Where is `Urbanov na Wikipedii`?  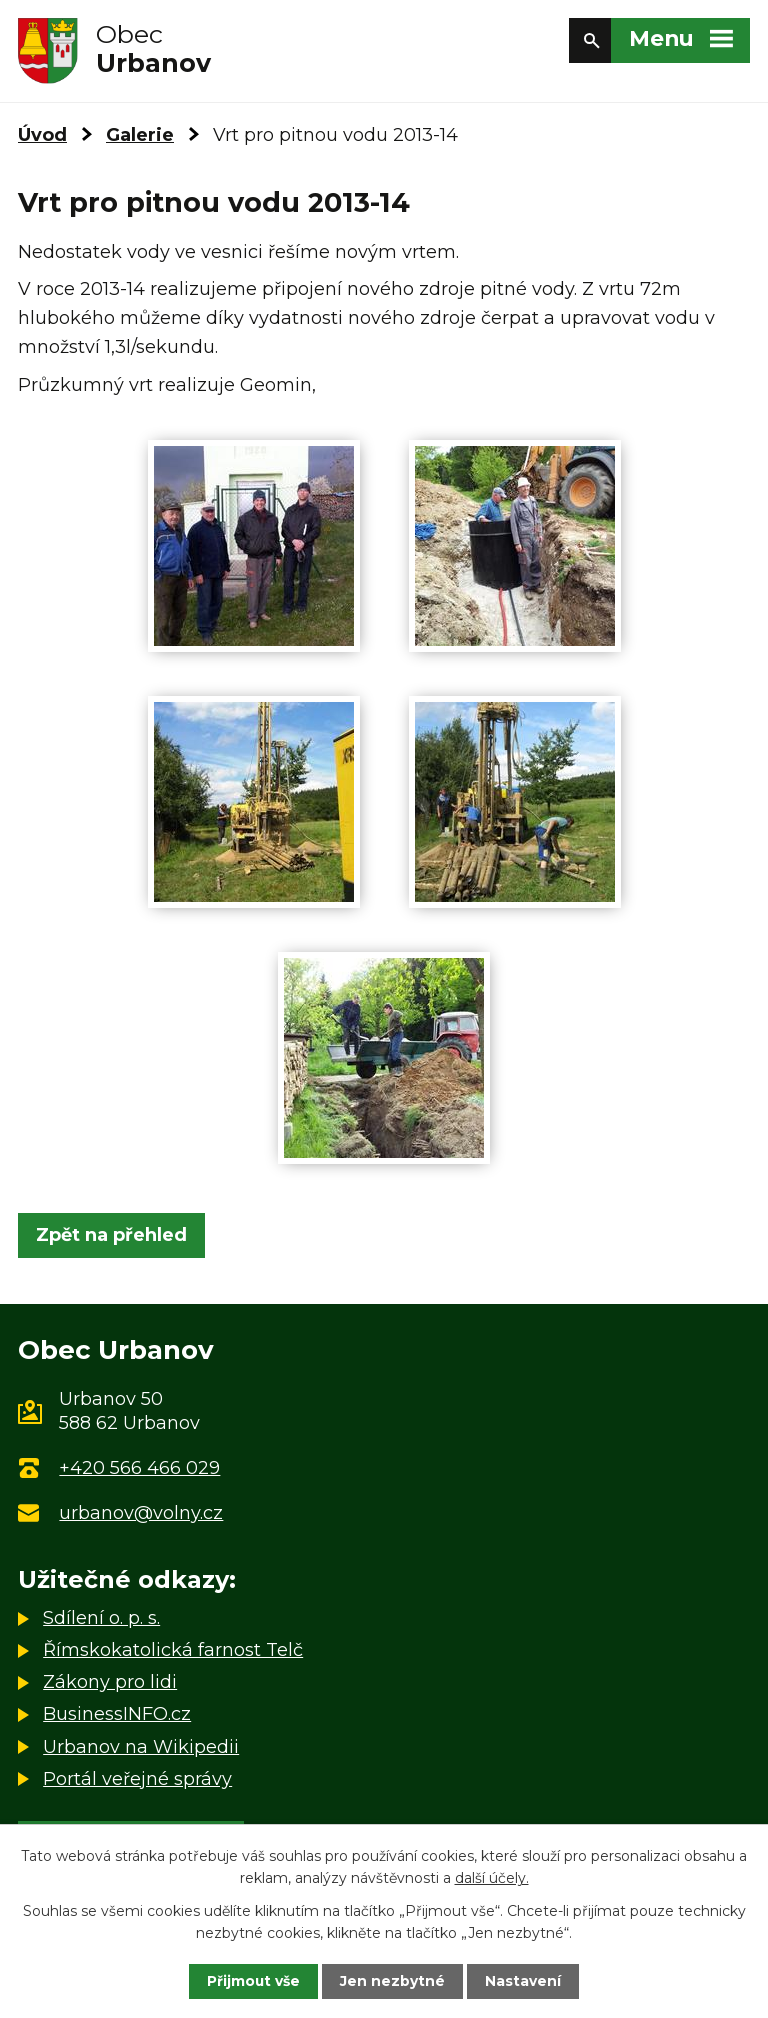 Urbanov na Wikipedii is located at coordinates (141, 1747).